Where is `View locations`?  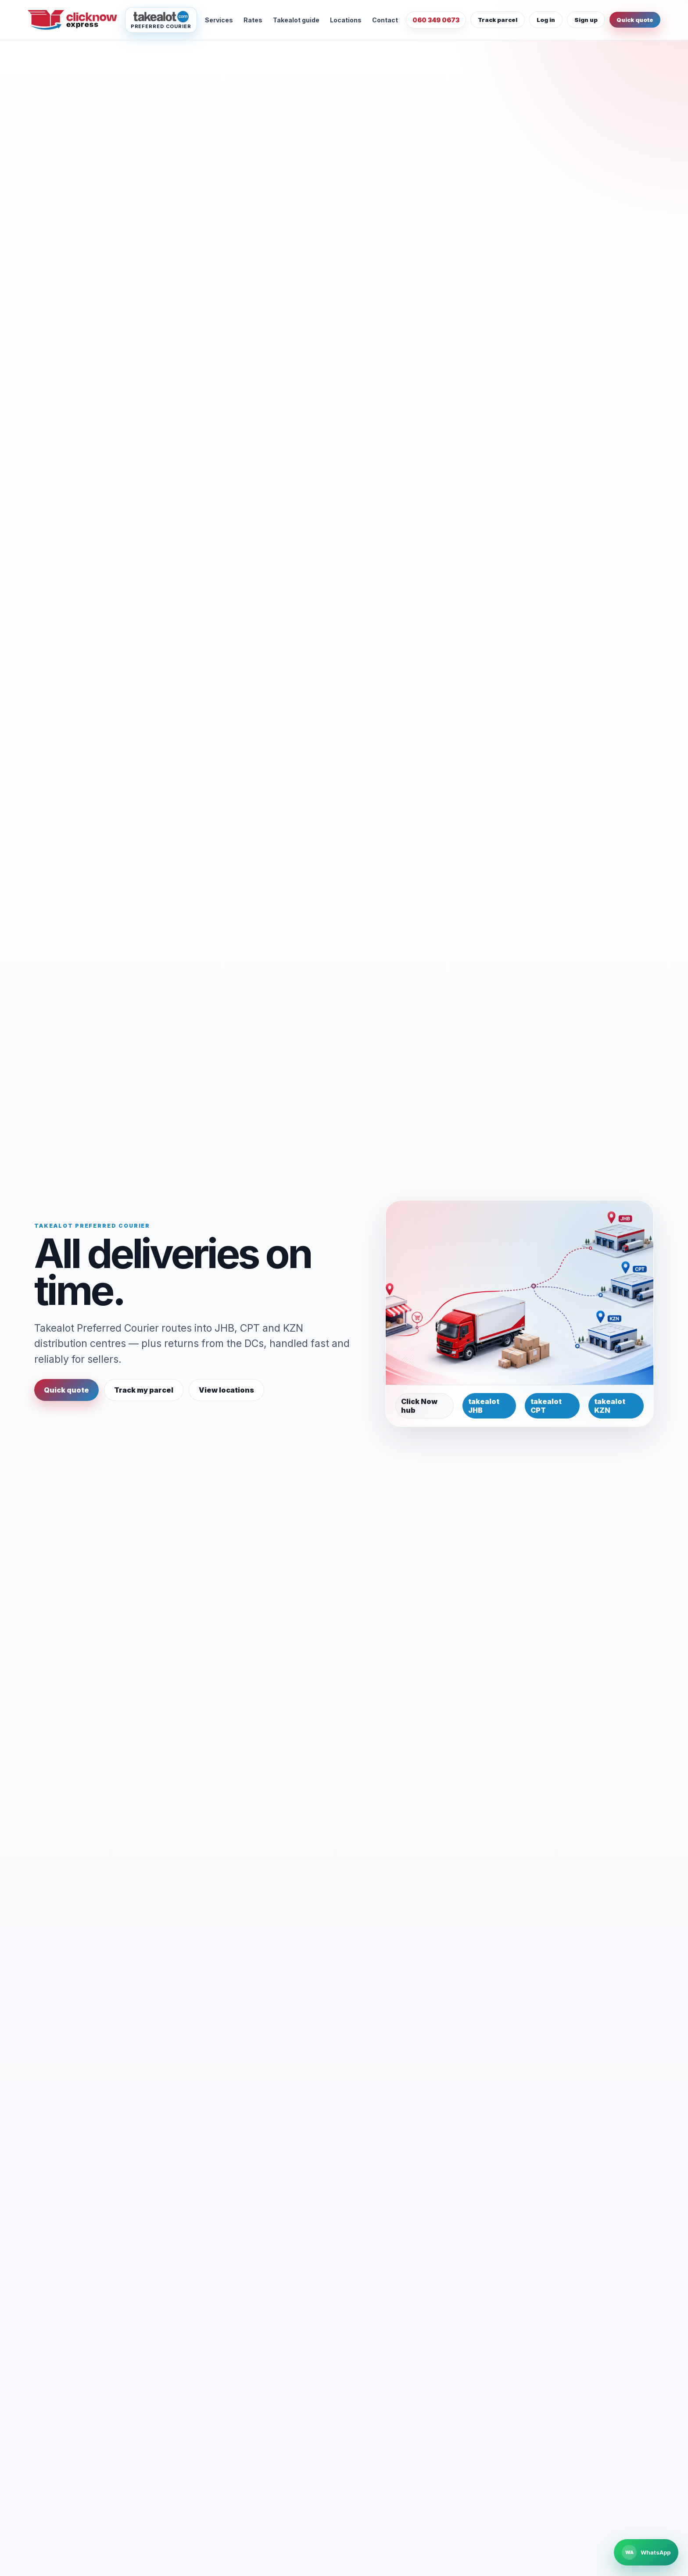
View locations is located at coordinates (226, 1390).